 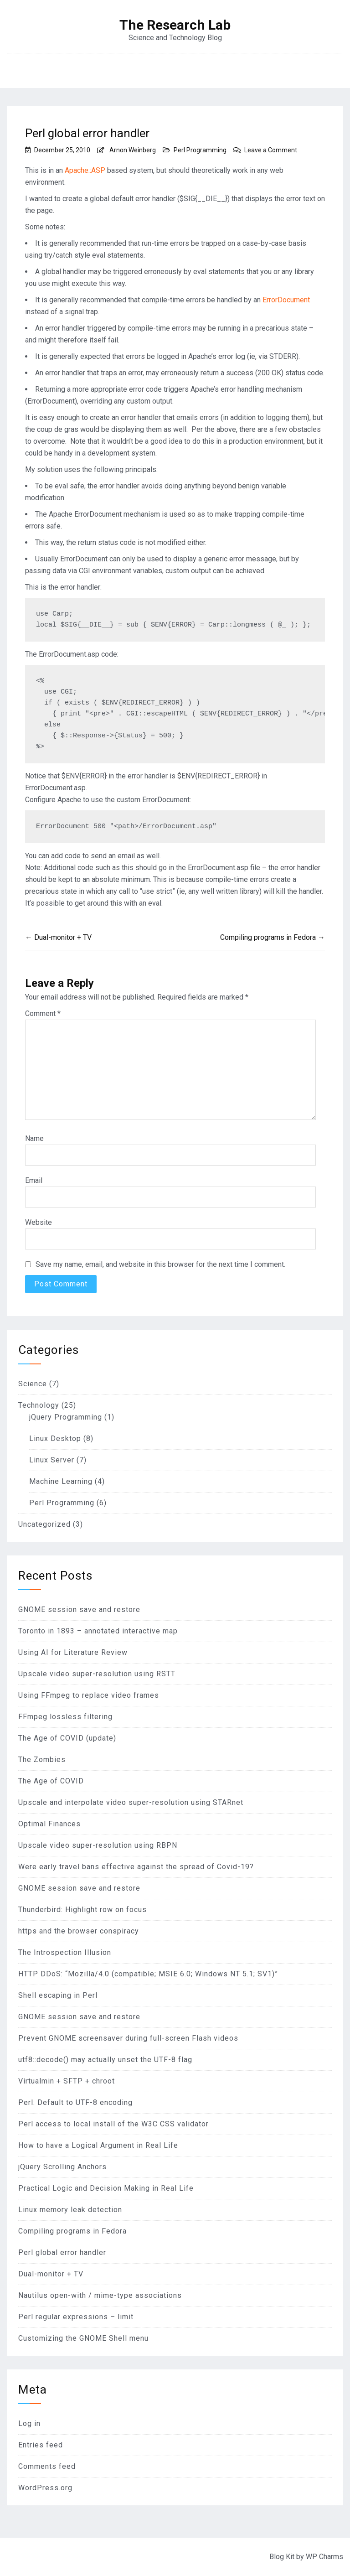 What do you see at coordinates (62, 2166) in the screenshot?
I see `jQuery Scrolling Anchors` at bounding box center [62, 2166].